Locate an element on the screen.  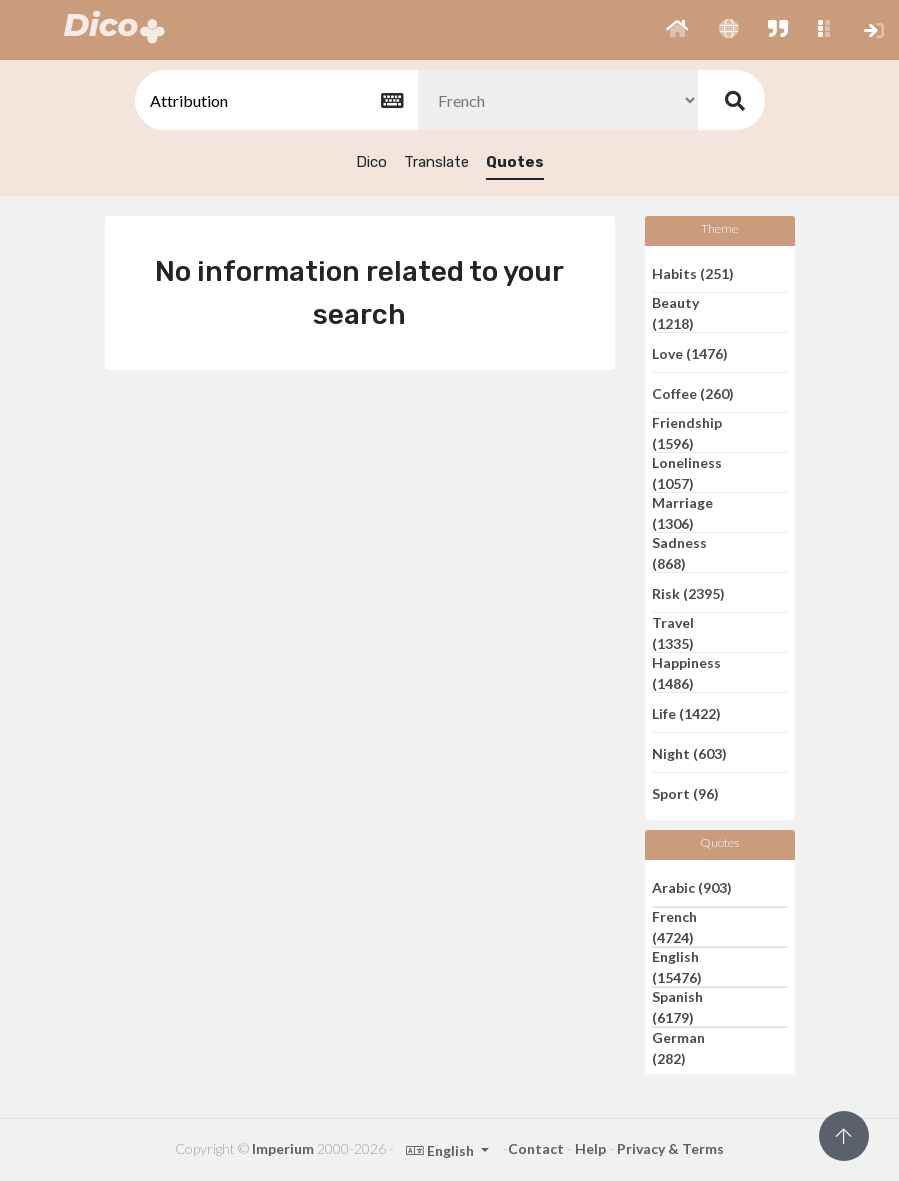
Friendship (1596) is located at coordinates (687, 433).